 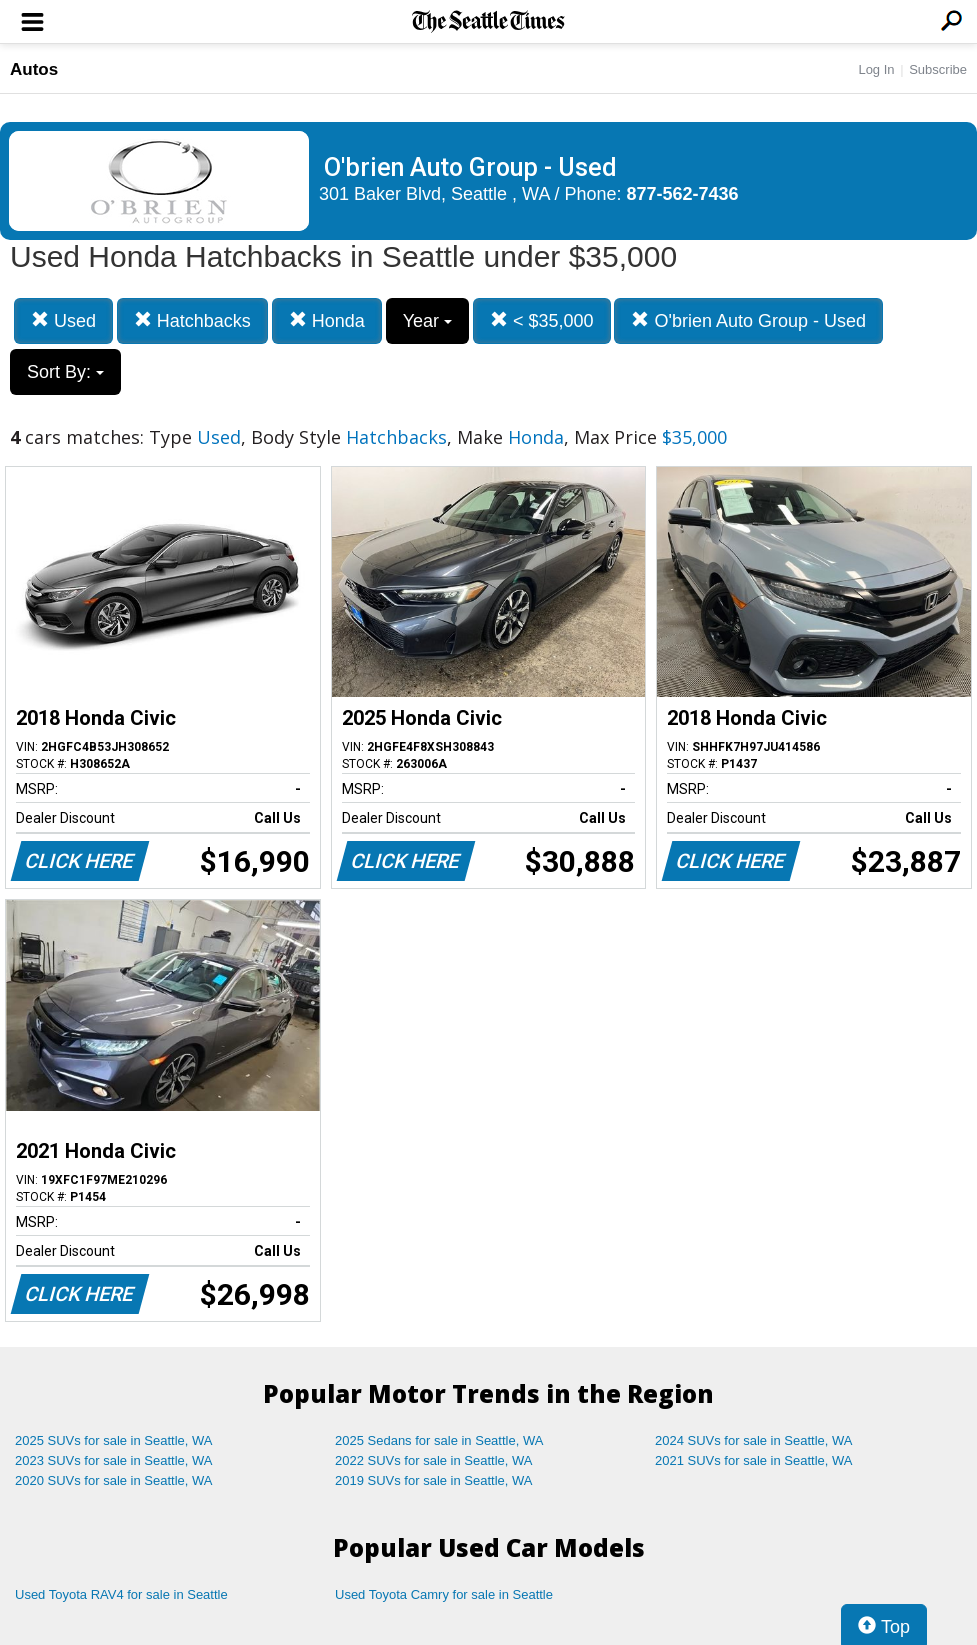 What do you see at coordinates (121, 1594) in the screenshot?
I see `Used Toyota RAV4 for sale in Seattle` at bounding box center [121, 1594].